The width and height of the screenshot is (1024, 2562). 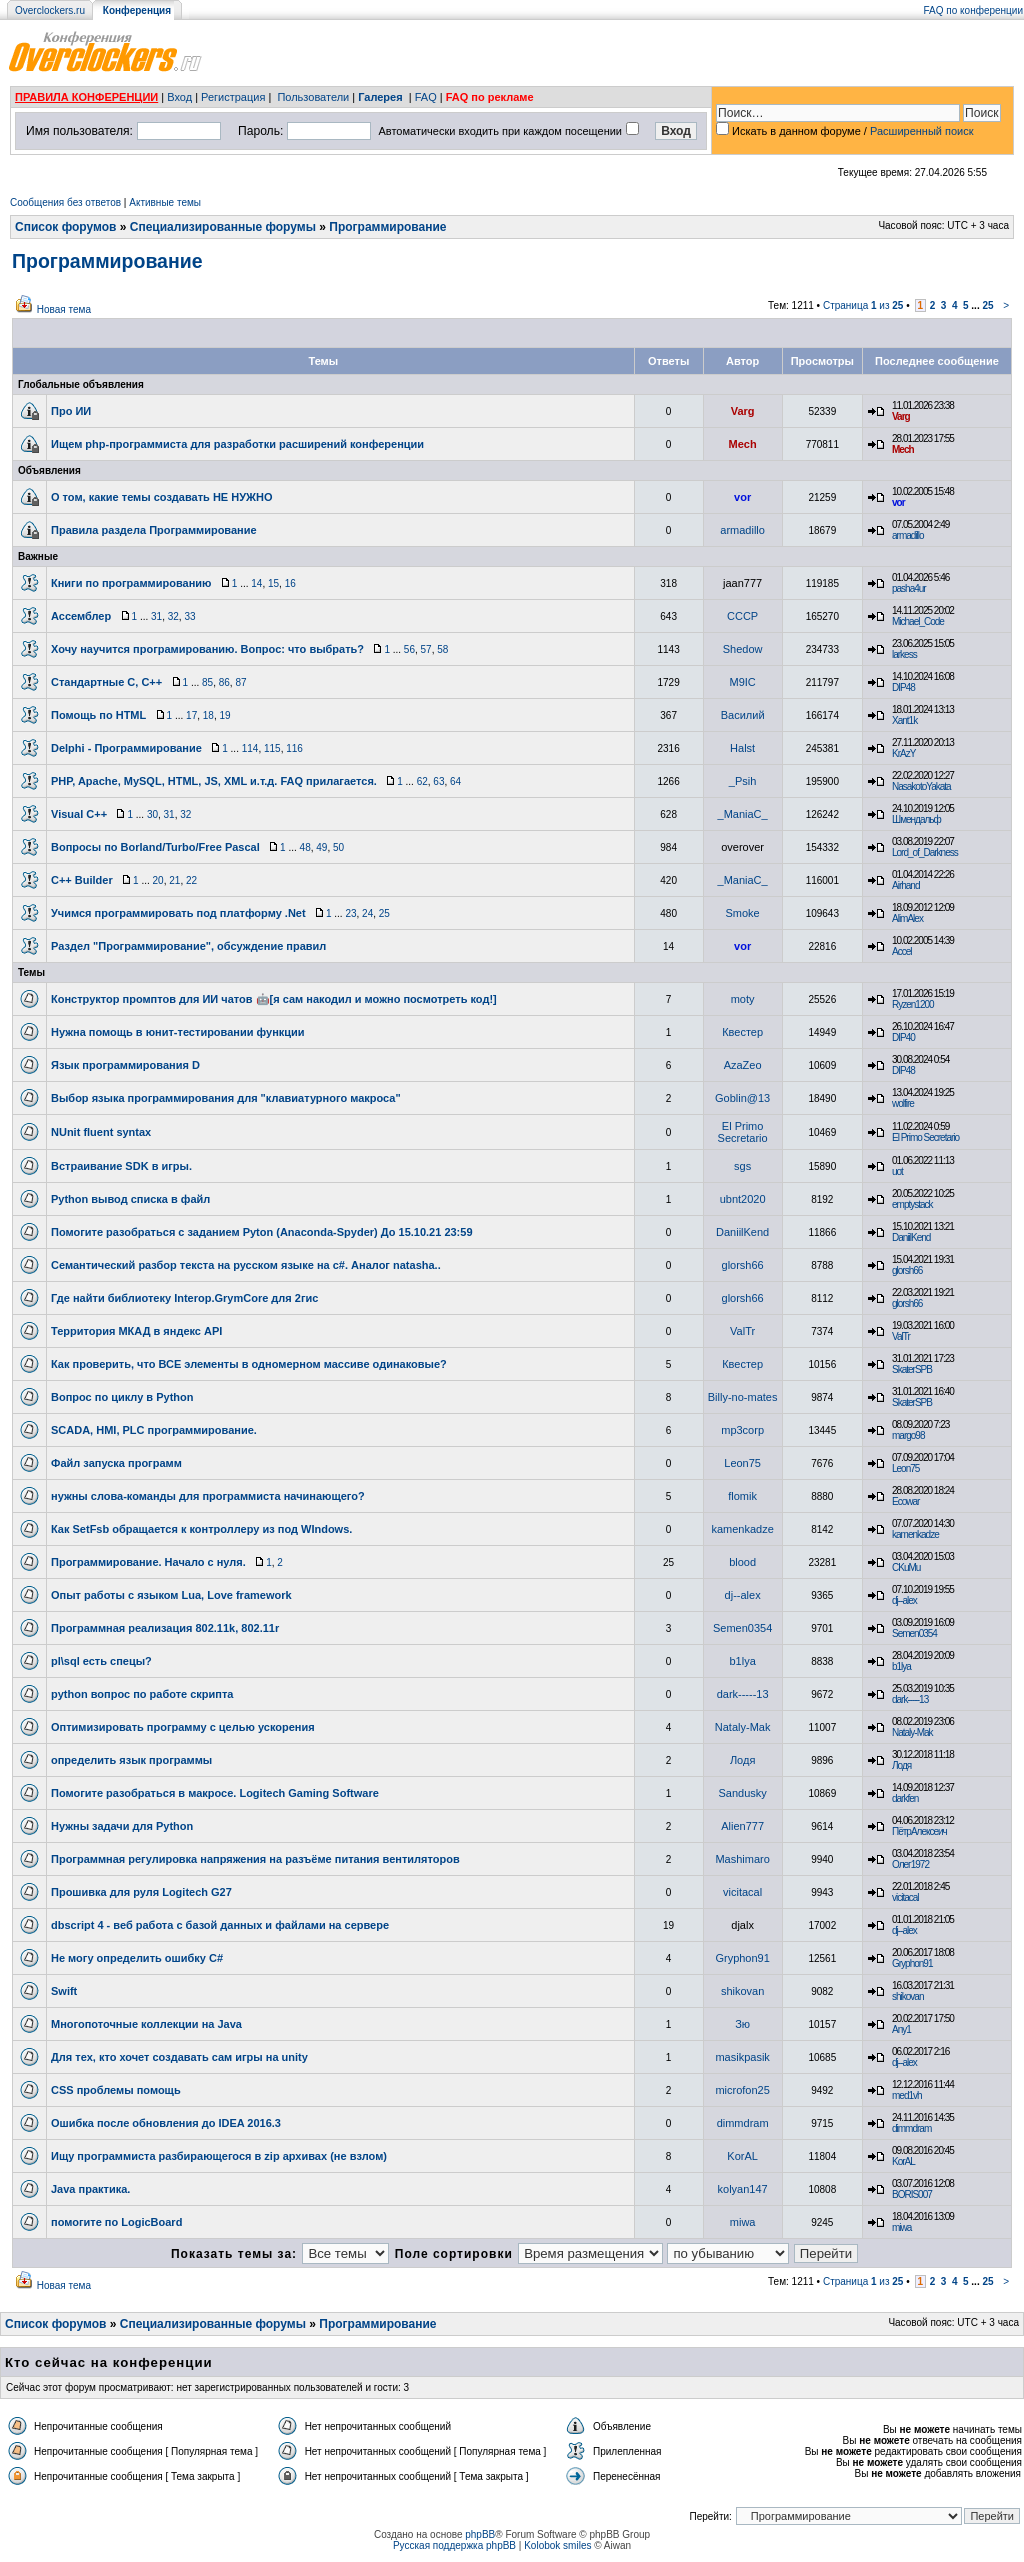 I want to click on Alien777, so click(x=742, y=1826).